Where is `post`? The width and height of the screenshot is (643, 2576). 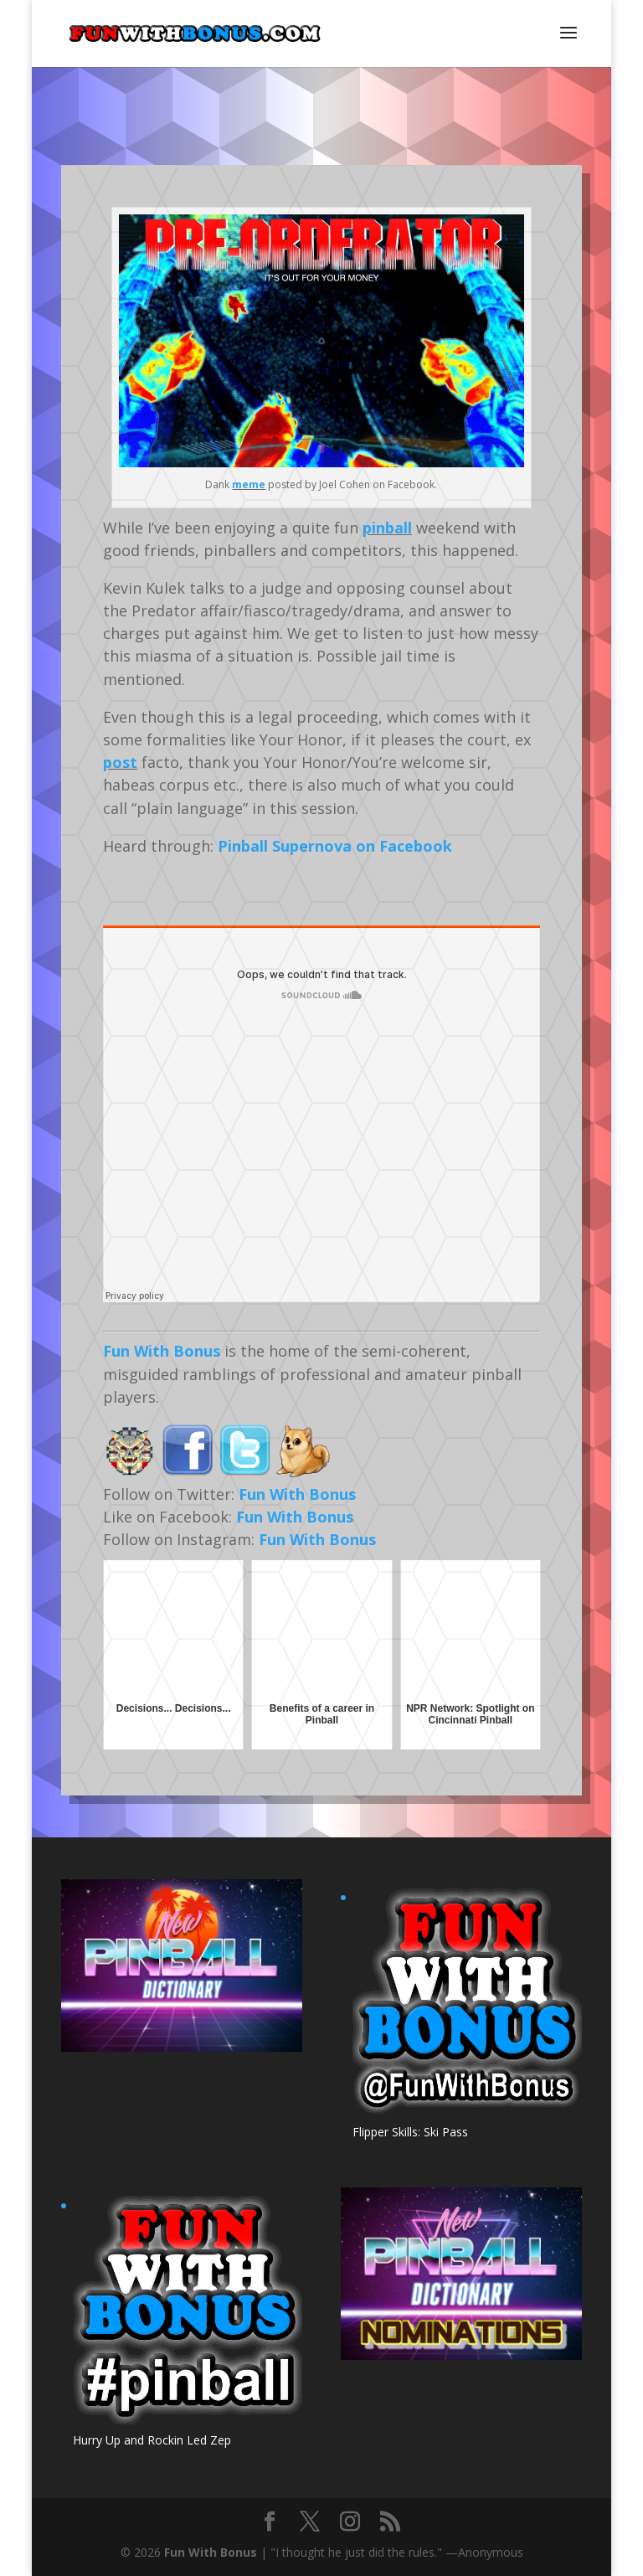
post is located at coordinates (120, 762).